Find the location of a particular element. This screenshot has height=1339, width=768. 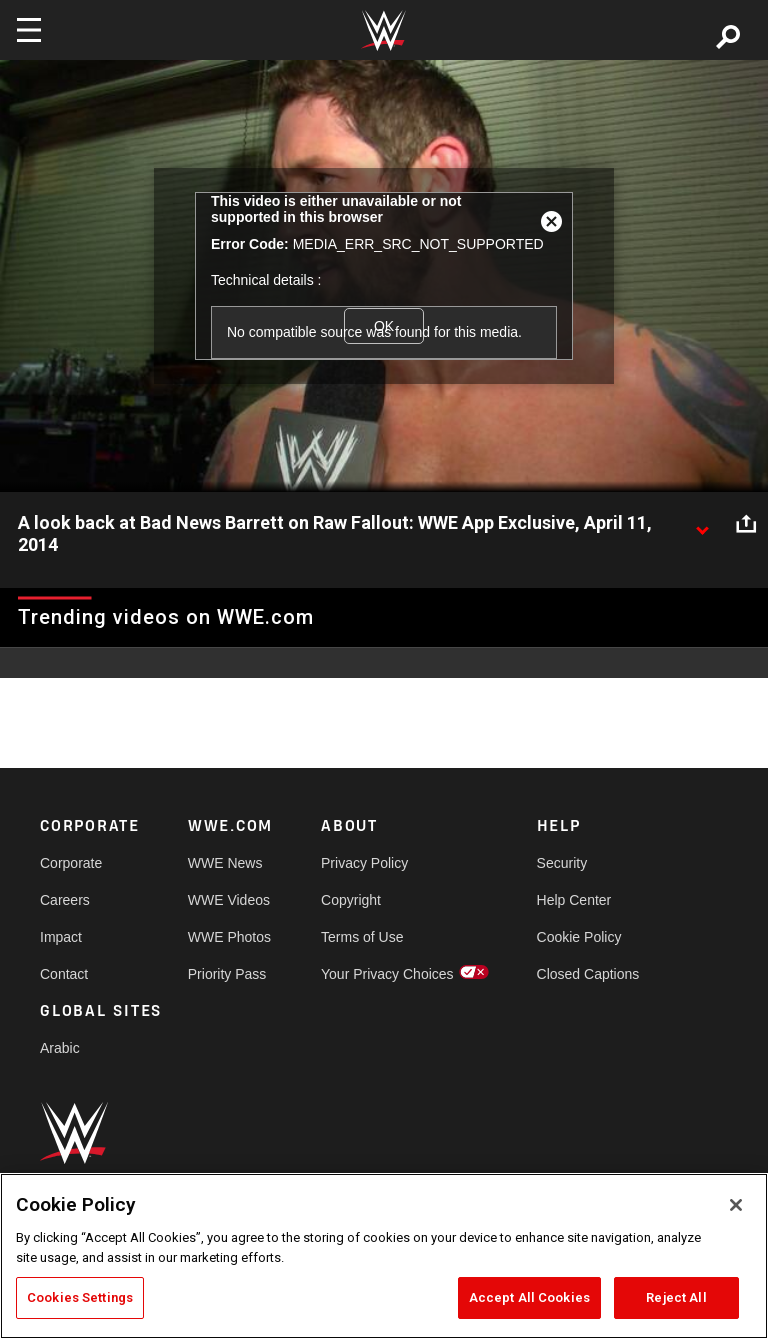

Cookies Settings is located at coordinates (80, 1297).